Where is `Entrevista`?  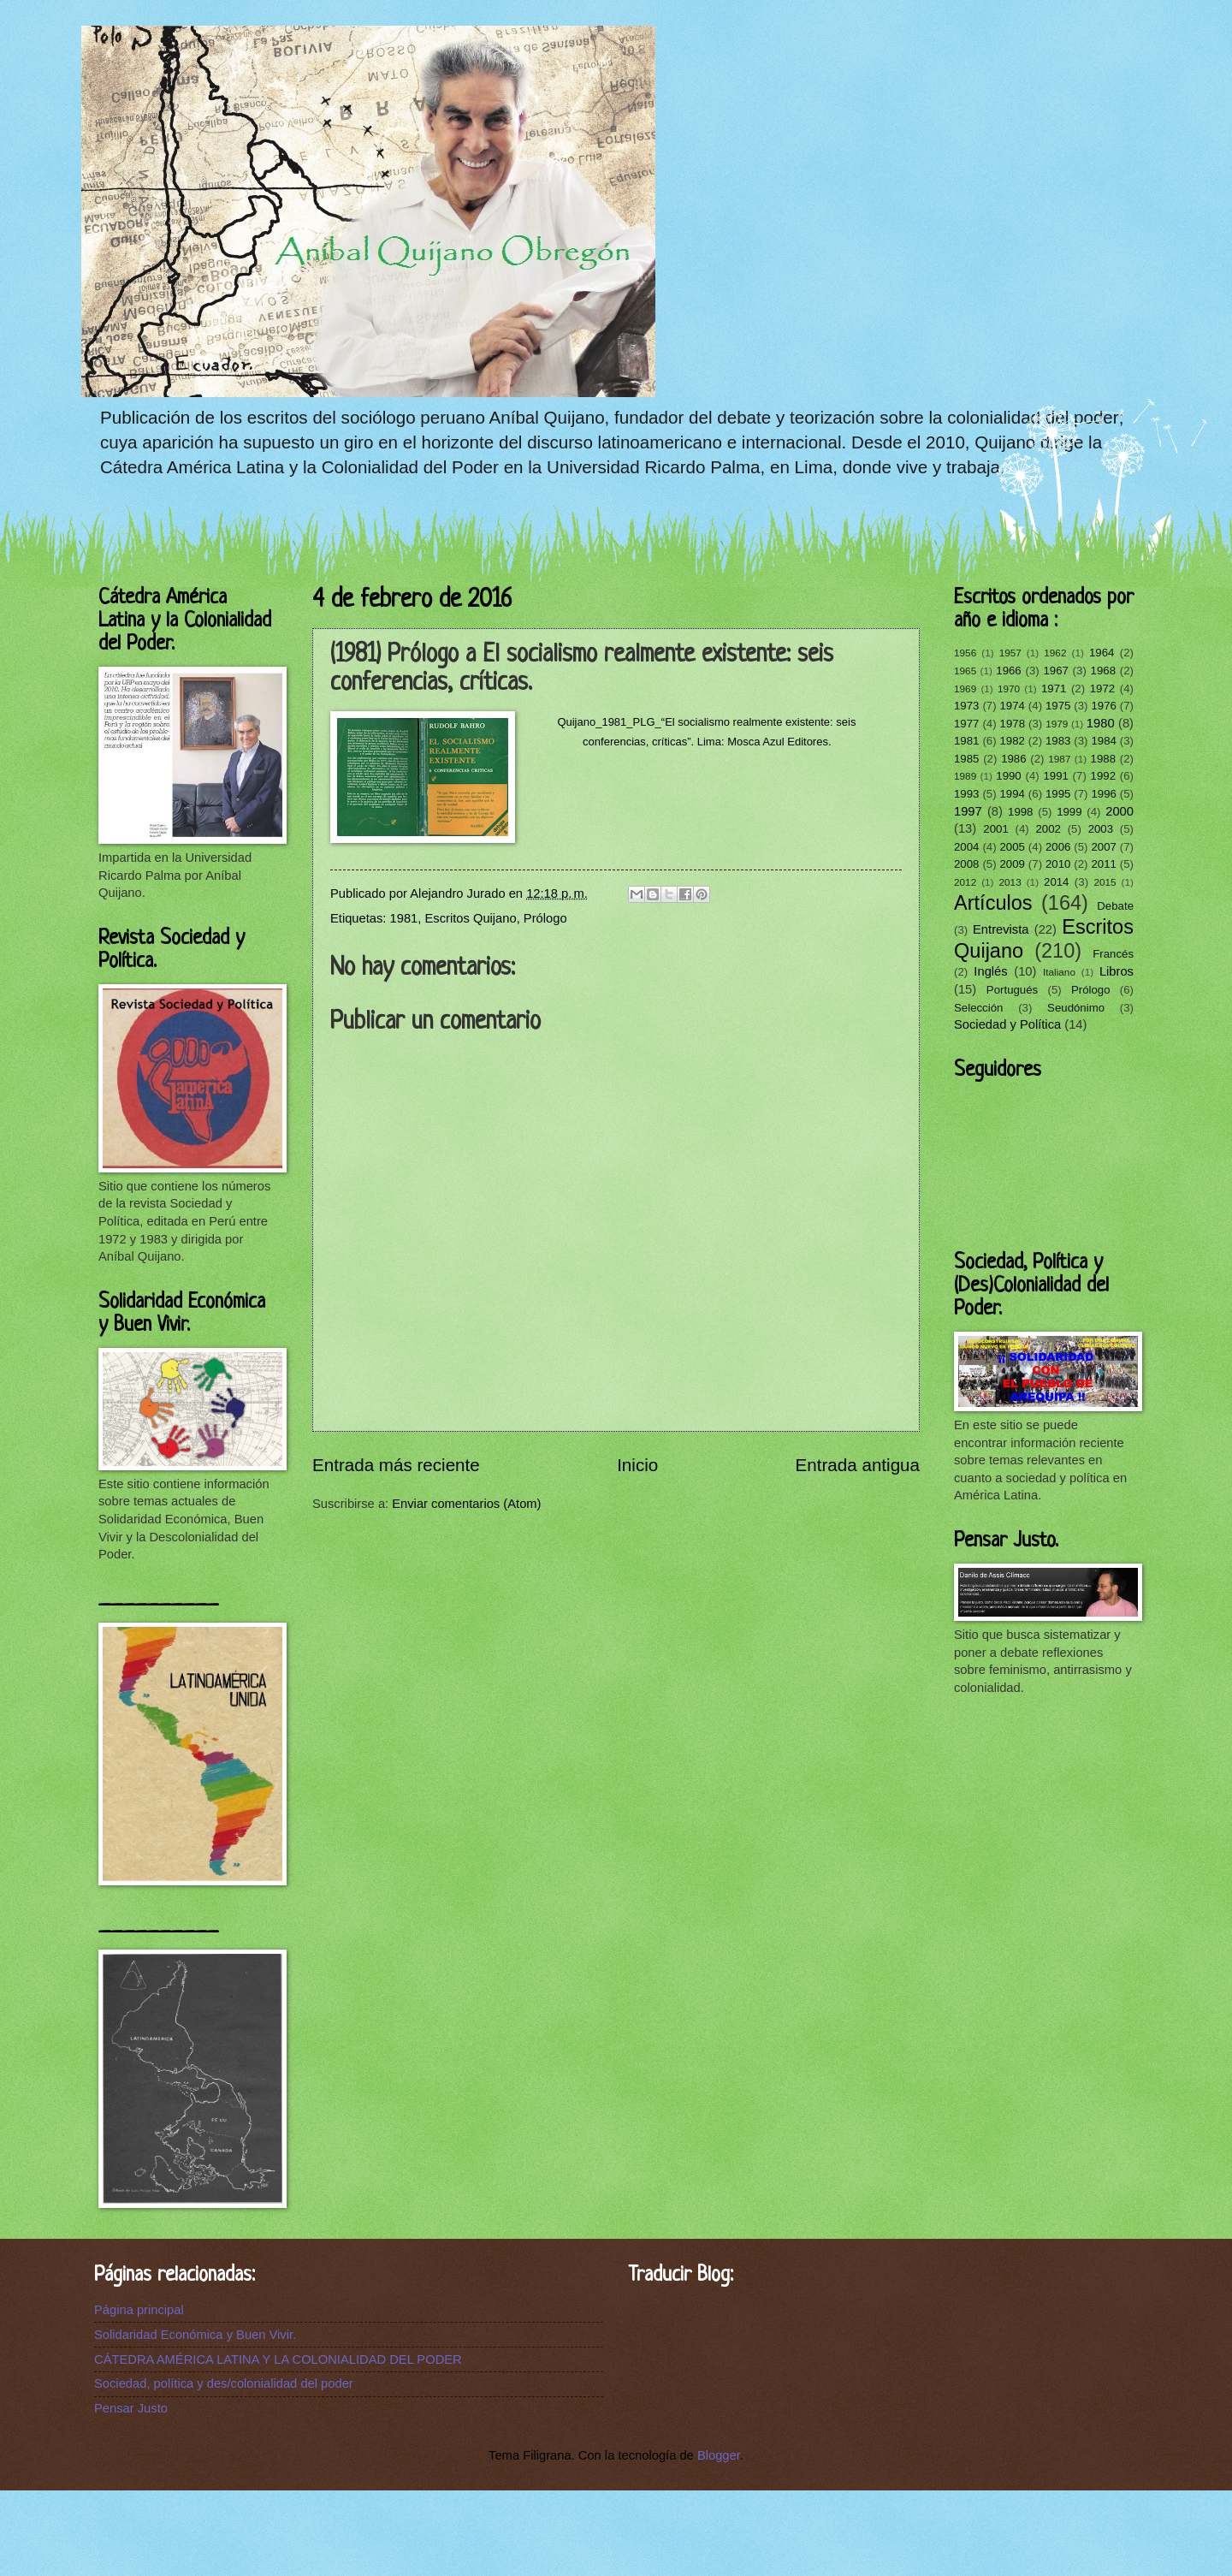
Entrevista is located at coordinates (1000, 929).